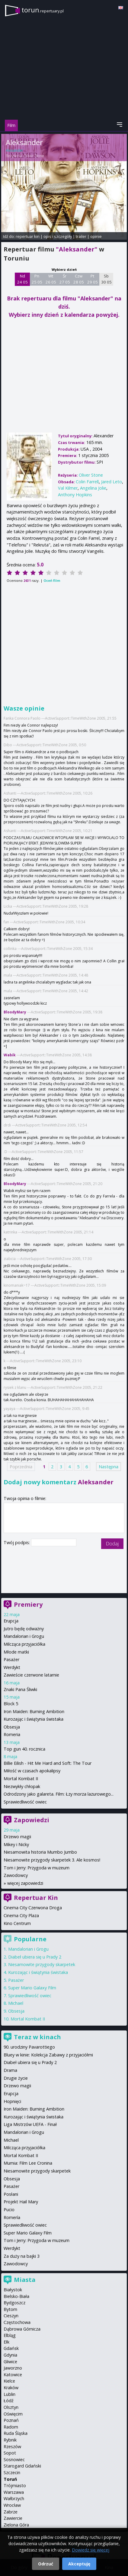 Image resolution: width=128 pixels, height=2576 pixels. I want to click on Łódź, so click(9, 2400).